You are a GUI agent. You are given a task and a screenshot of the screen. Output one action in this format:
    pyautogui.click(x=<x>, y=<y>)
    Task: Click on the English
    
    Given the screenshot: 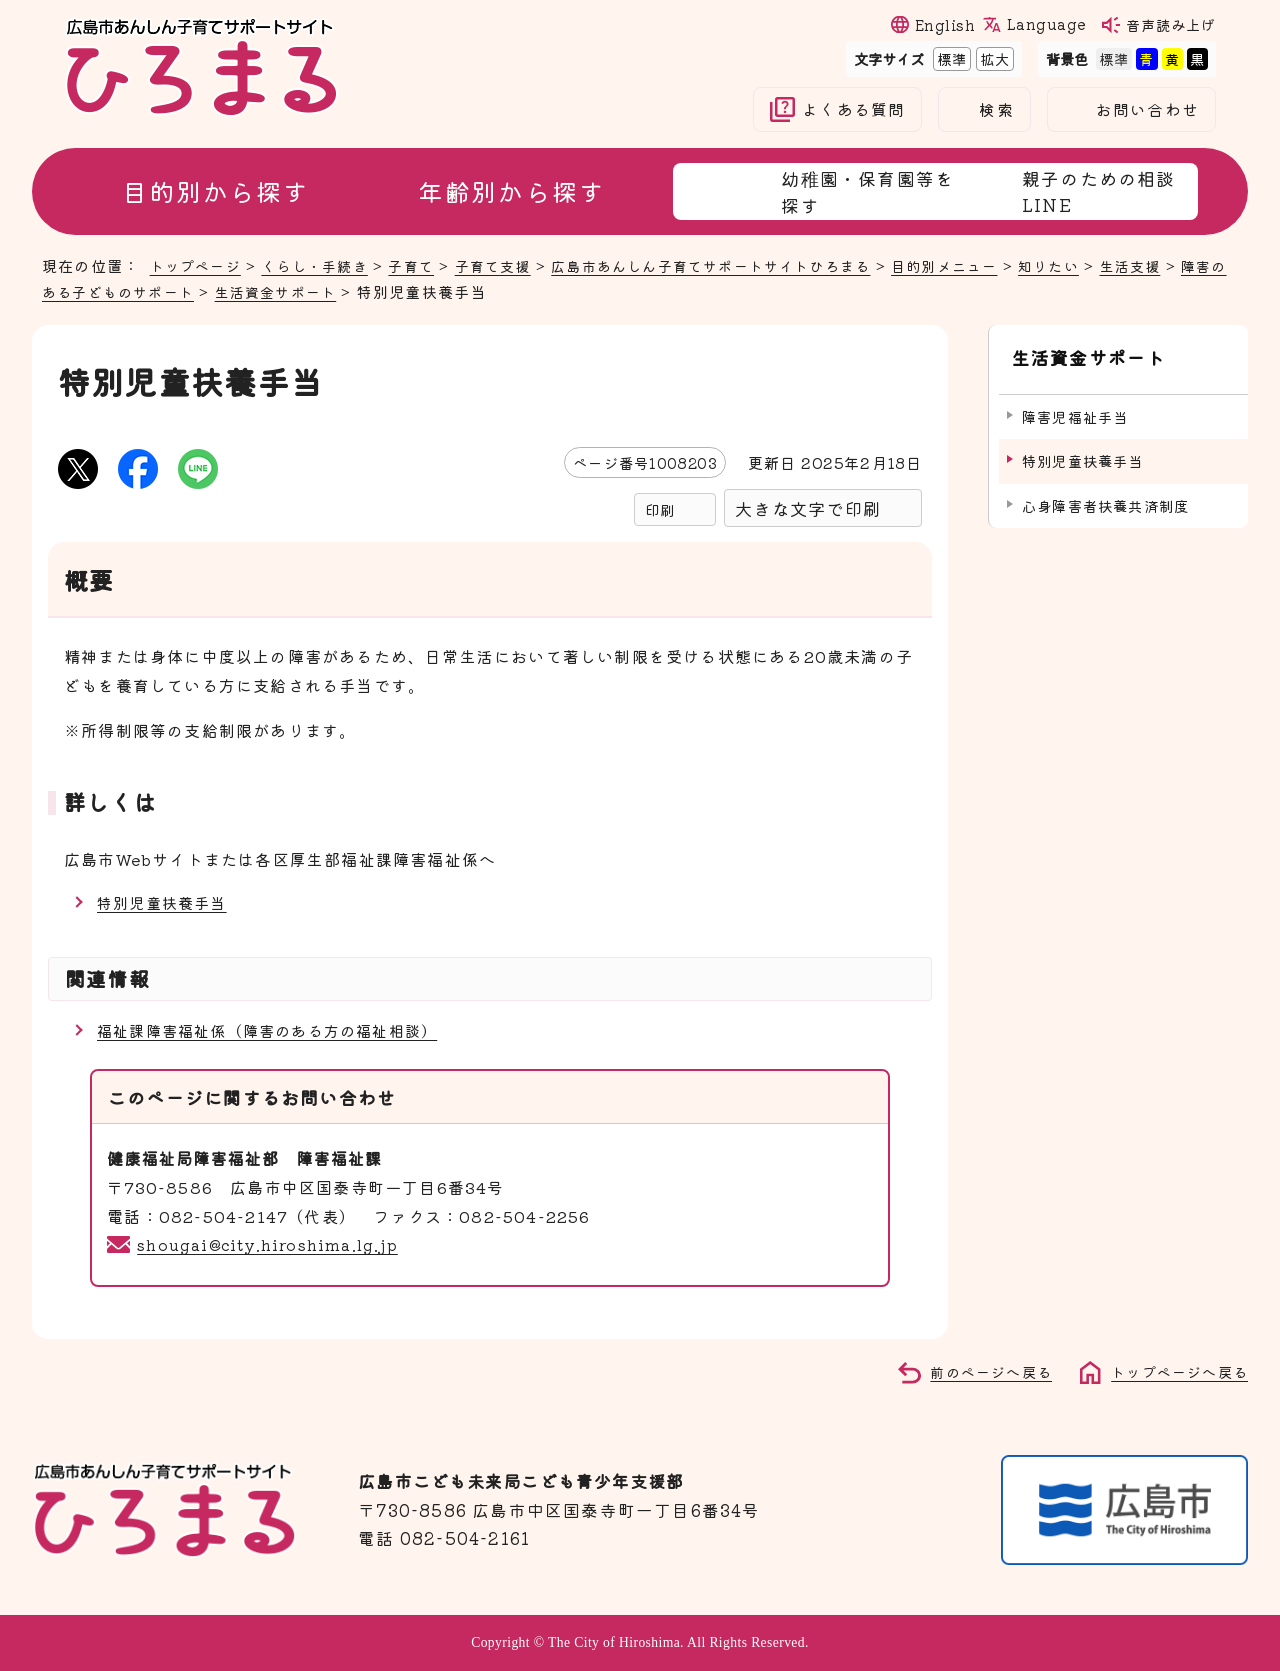 What is the action you would take?
    pyautogui.click(x=945, y=24)
    